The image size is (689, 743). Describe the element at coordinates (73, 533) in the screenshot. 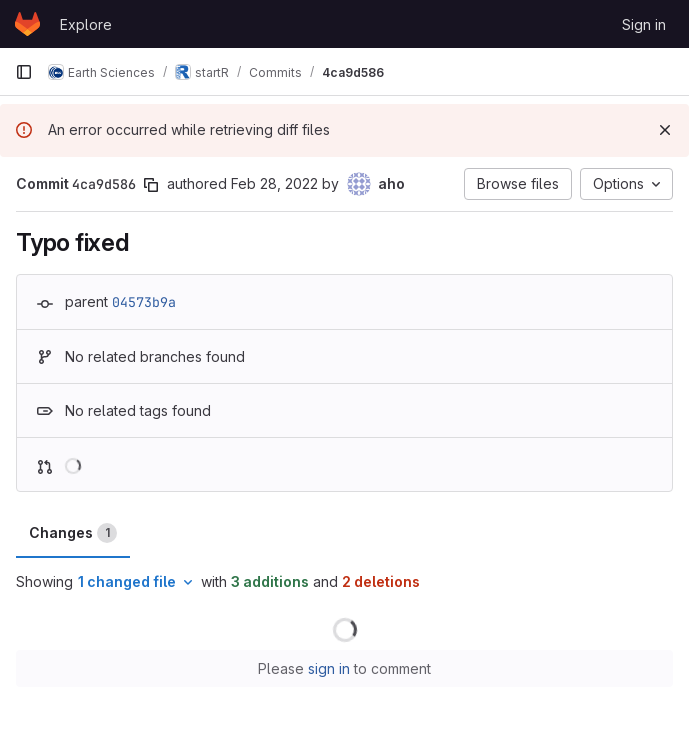

I see `Changes [tab]` at that location.